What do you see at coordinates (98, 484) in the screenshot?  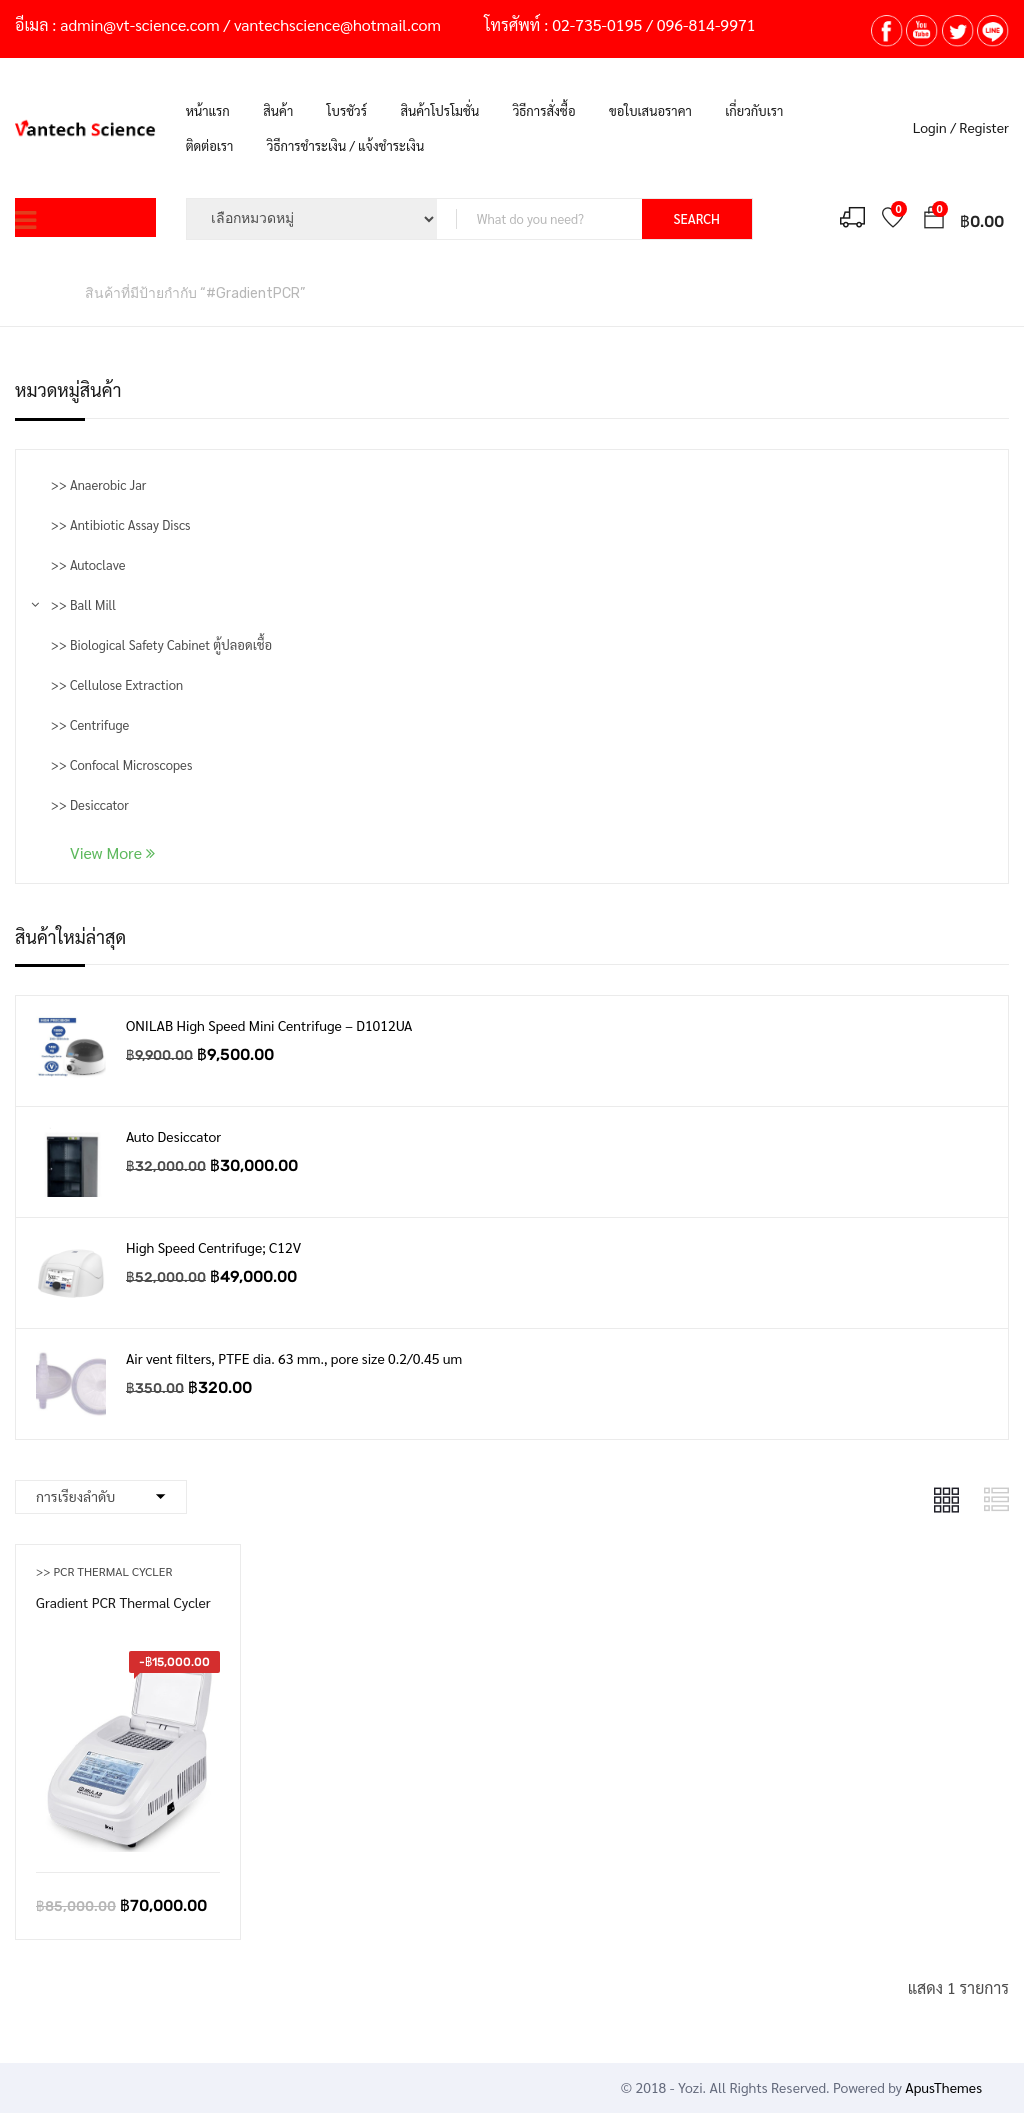 I see `>> Anaerobic Jar` at bounding box center [98, 484].